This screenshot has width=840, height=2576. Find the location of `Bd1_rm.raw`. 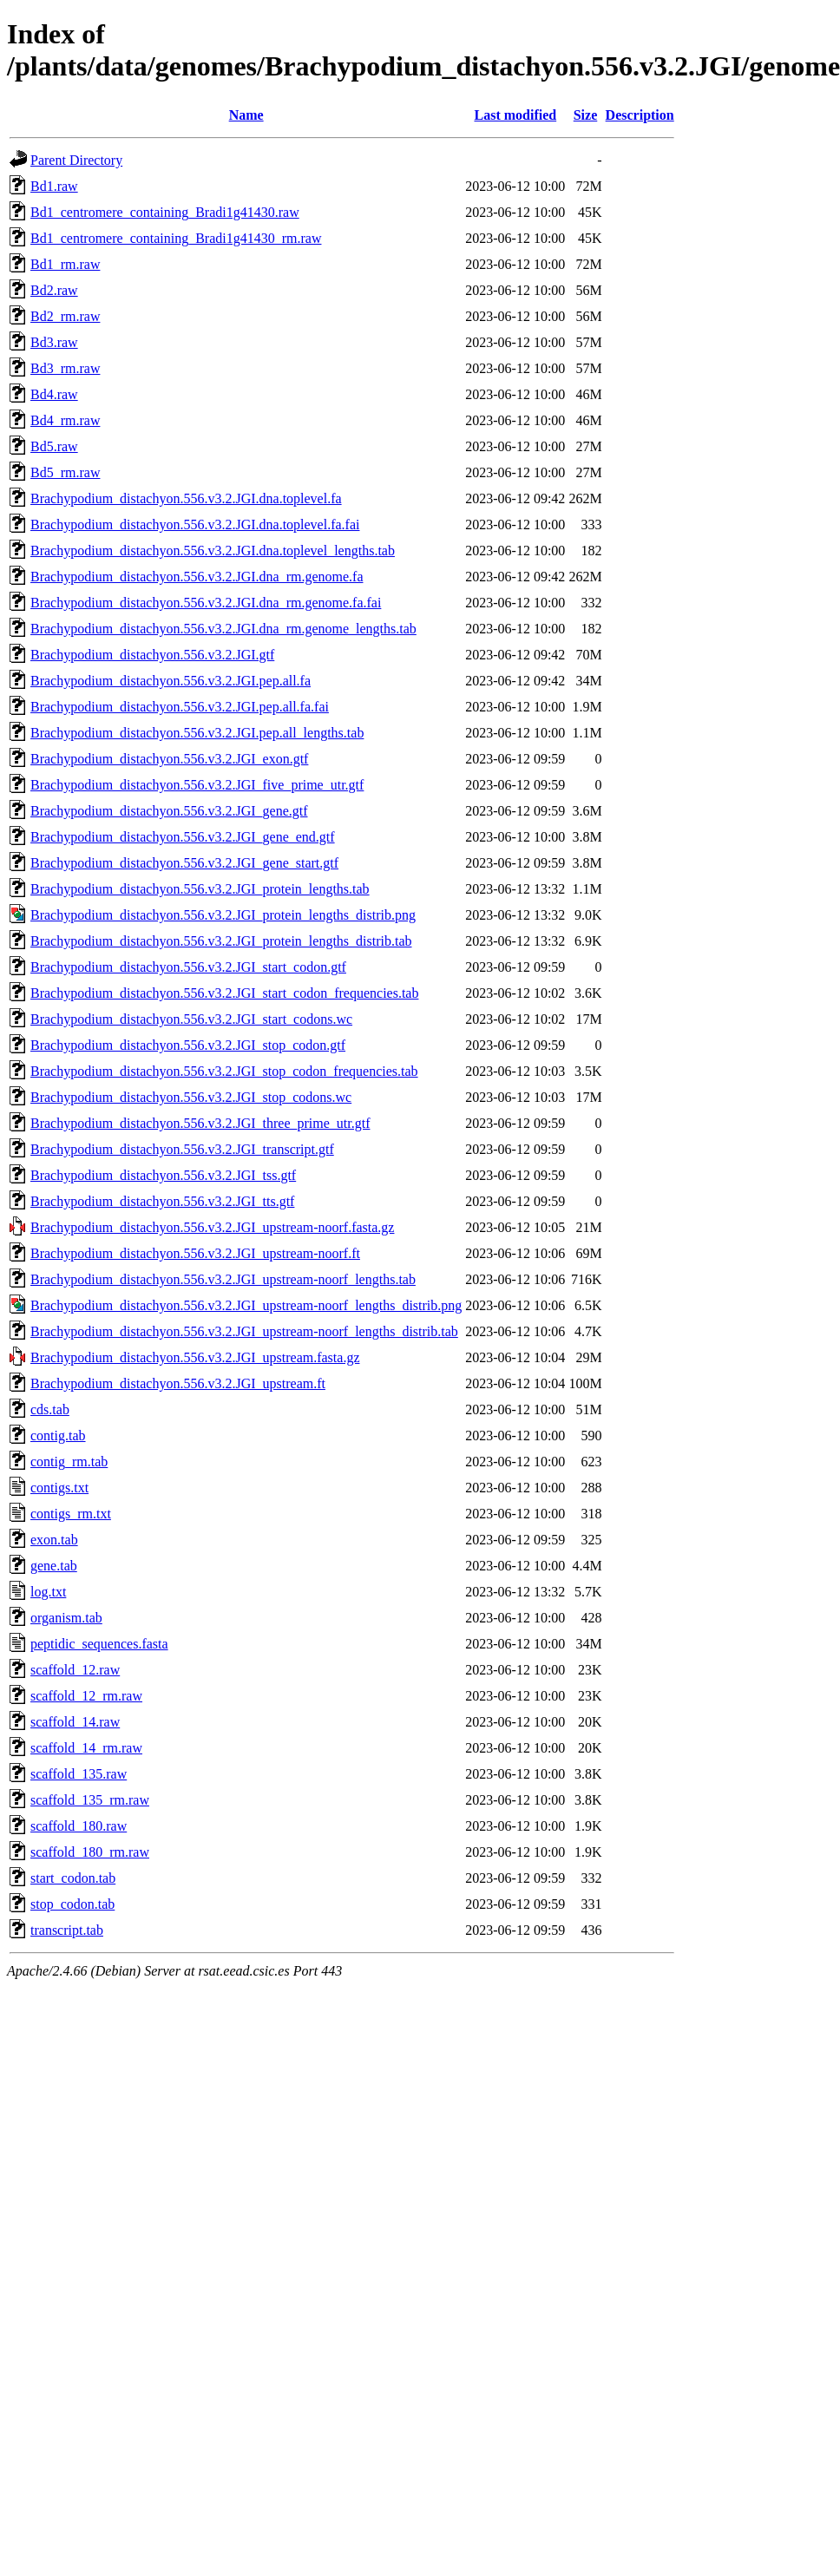

Bd1_rm.raw is located at coordinates (65, 264).